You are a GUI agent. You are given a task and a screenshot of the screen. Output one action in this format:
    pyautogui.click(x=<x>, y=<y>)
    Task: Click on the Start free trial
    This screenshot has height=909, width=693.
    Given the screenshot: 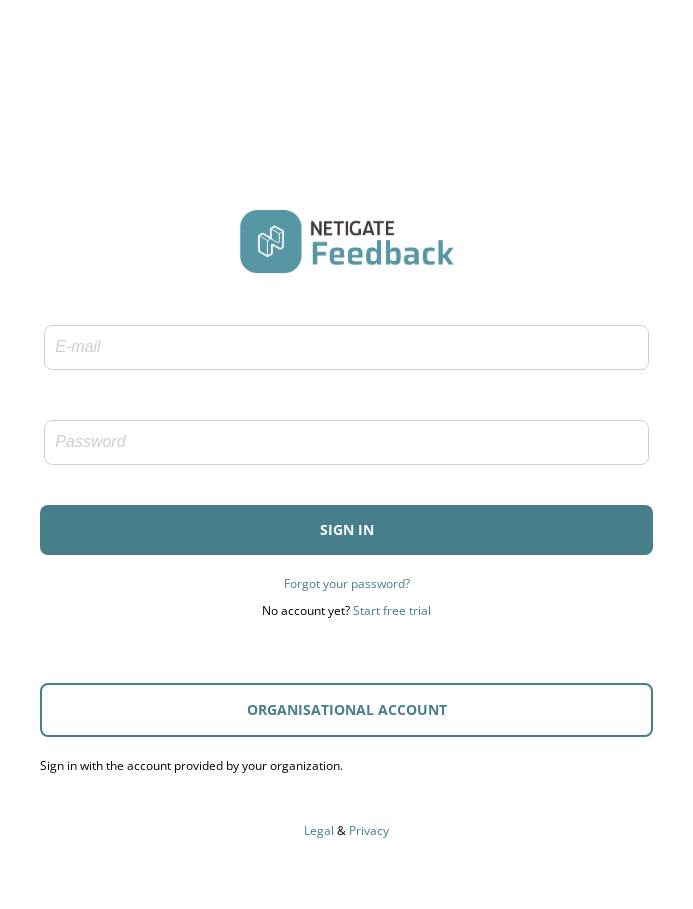 What is the action you would take?
    pyautogui.click(x=392, y=612)
    